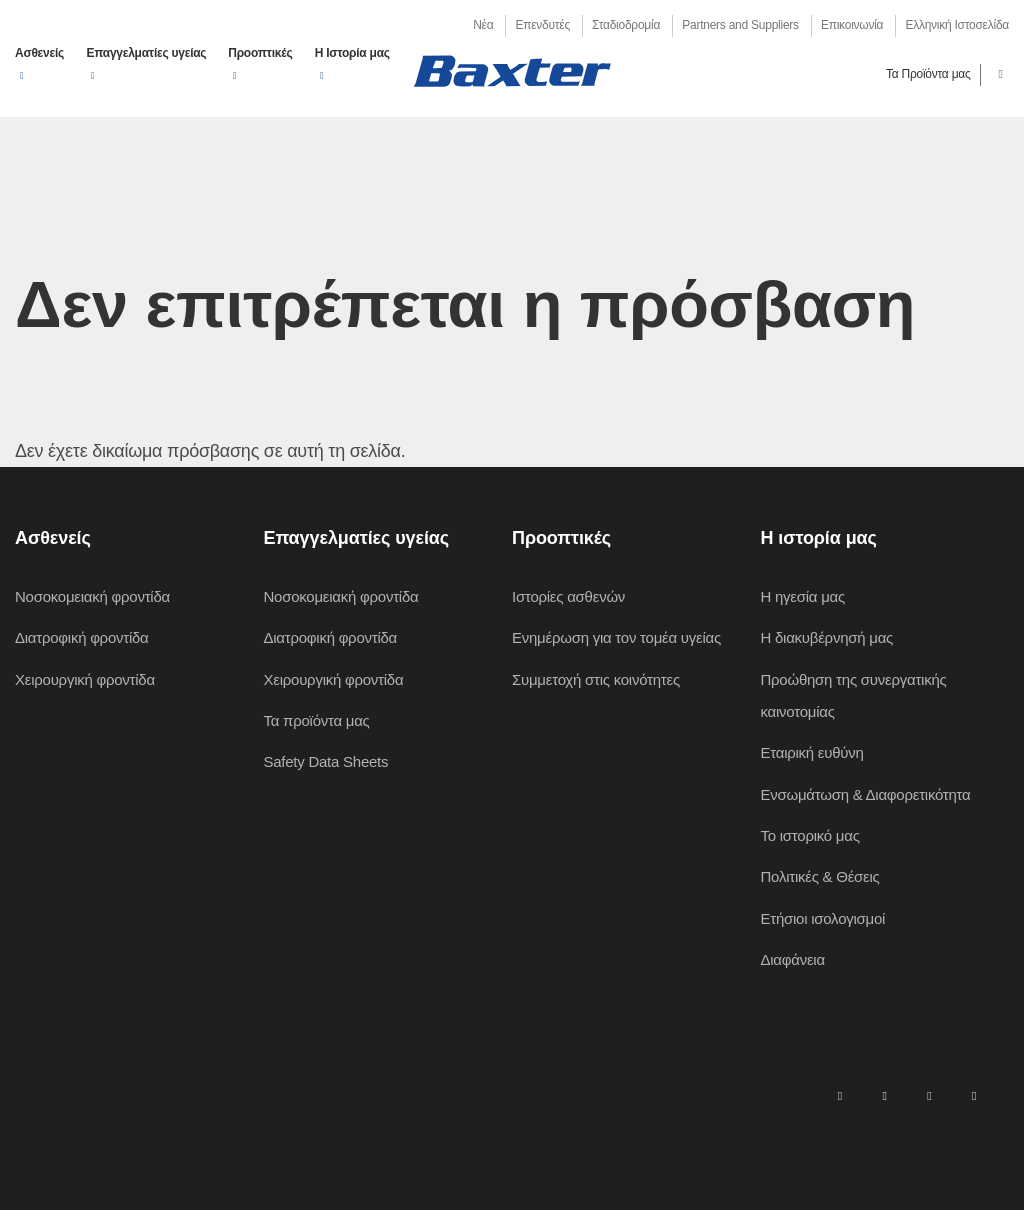  Describe the element at coordinates (626, 25) in the screenshot. I see `Σταδιοδρομία` at that location.